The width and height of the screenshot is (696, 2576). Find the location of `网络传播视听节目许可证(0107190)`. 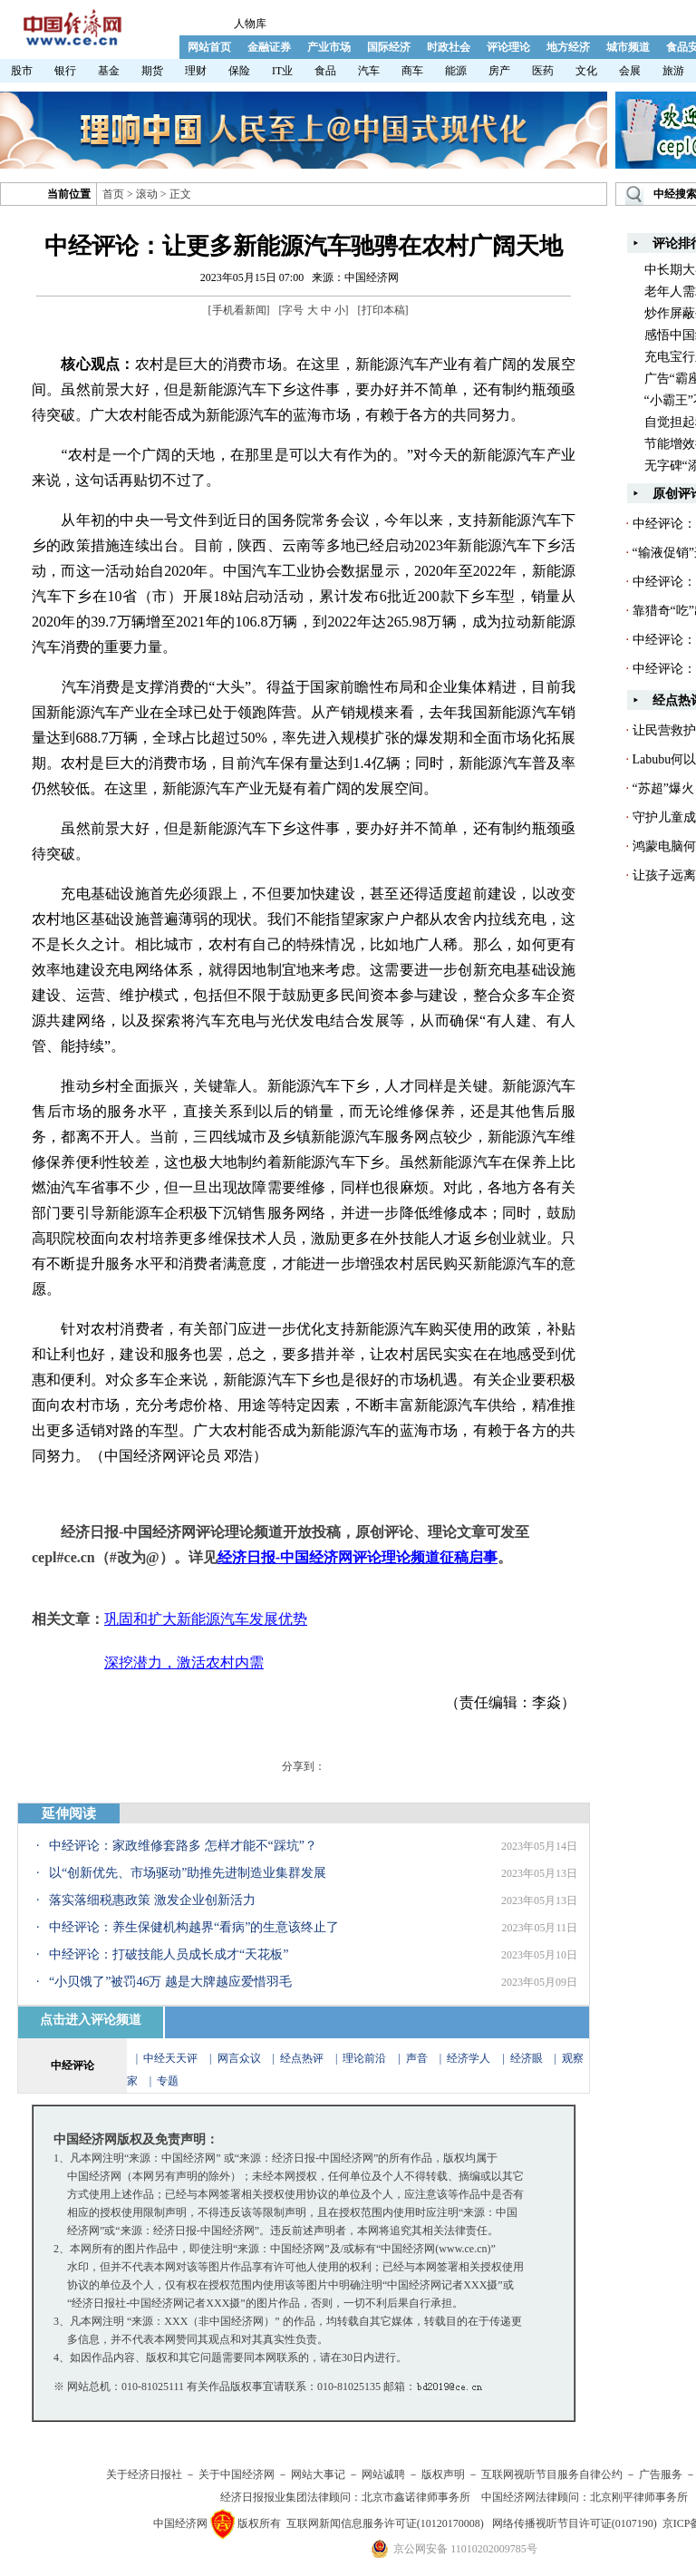

网络传播视听节目许可证(0107190) is located at coordinates (574, 2523).